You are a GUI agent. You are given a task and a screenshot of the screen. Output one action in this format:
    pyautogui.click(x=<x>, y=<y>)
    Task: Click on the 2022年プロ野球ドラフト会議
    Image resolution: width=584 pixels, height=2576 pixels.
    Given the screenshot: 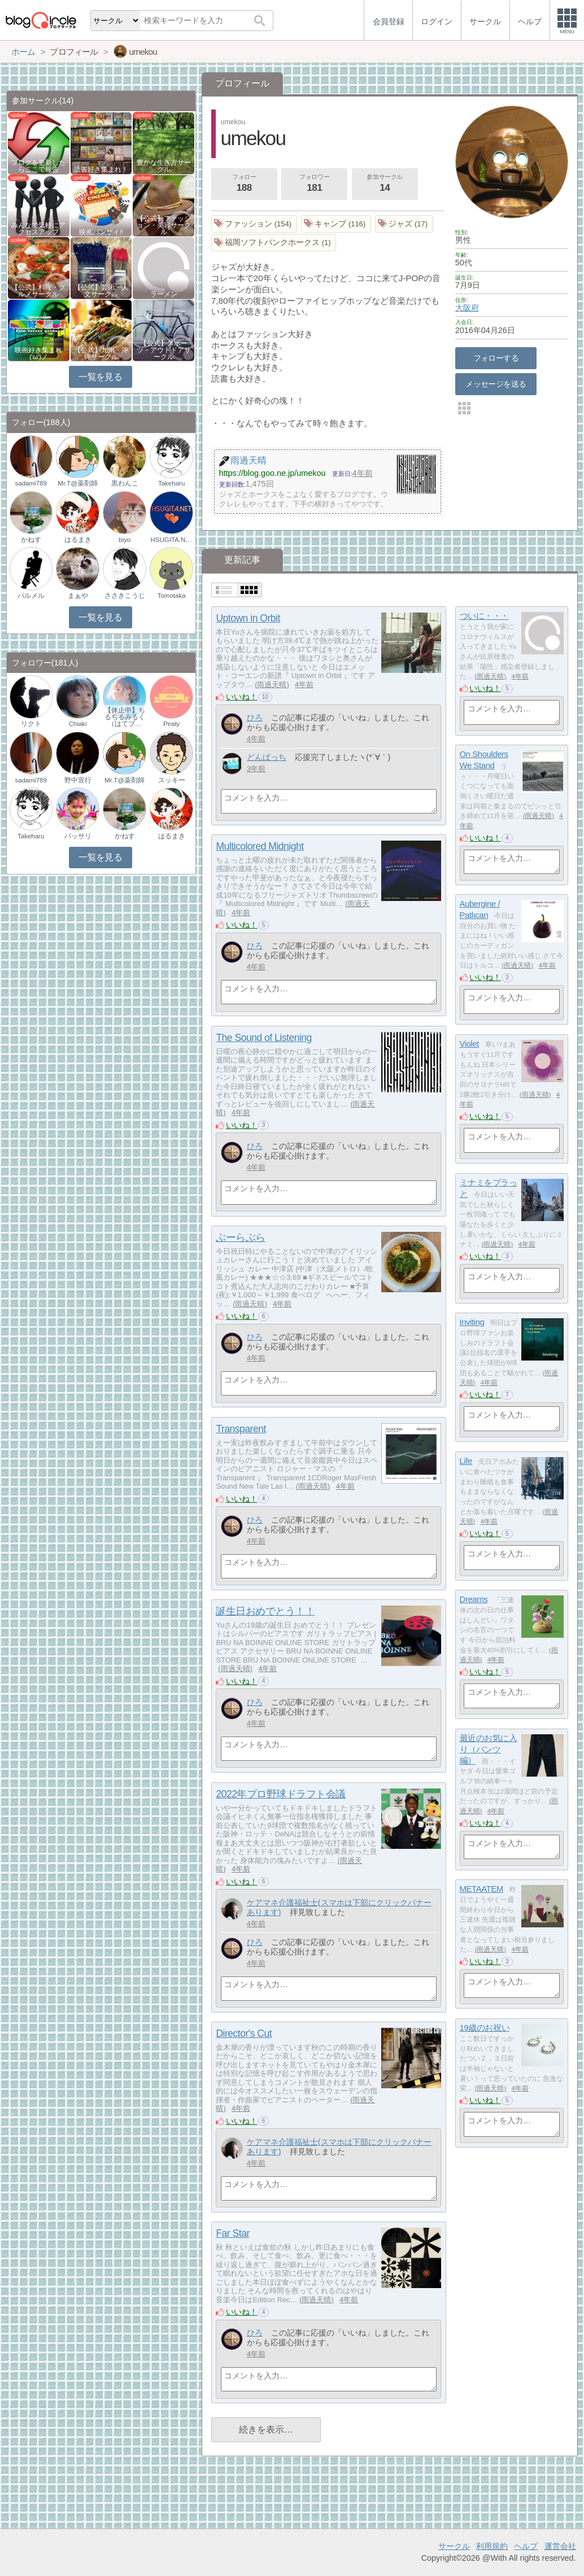 What is the action you would take?
    pyautogui.click(x=281, y=1794)
    